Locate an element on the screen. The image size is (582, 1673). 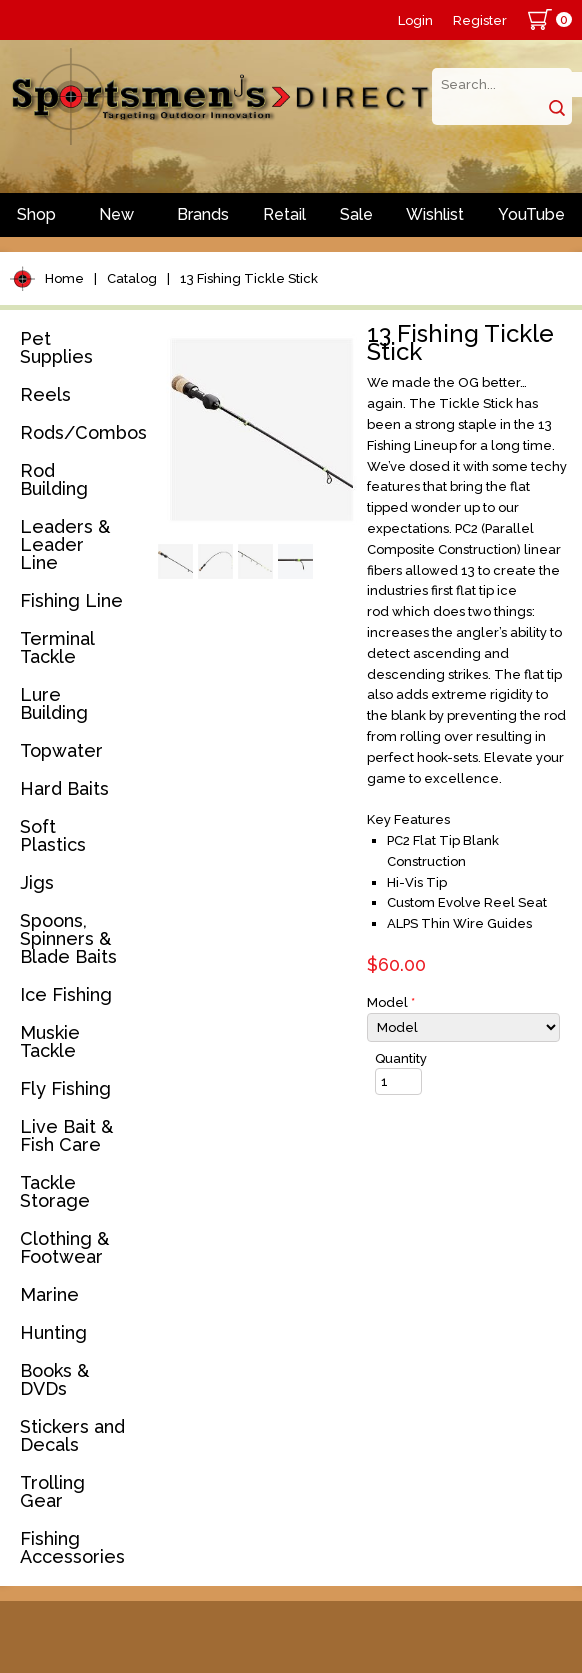
Terminal Tackle is located at coordinates (57, 647).